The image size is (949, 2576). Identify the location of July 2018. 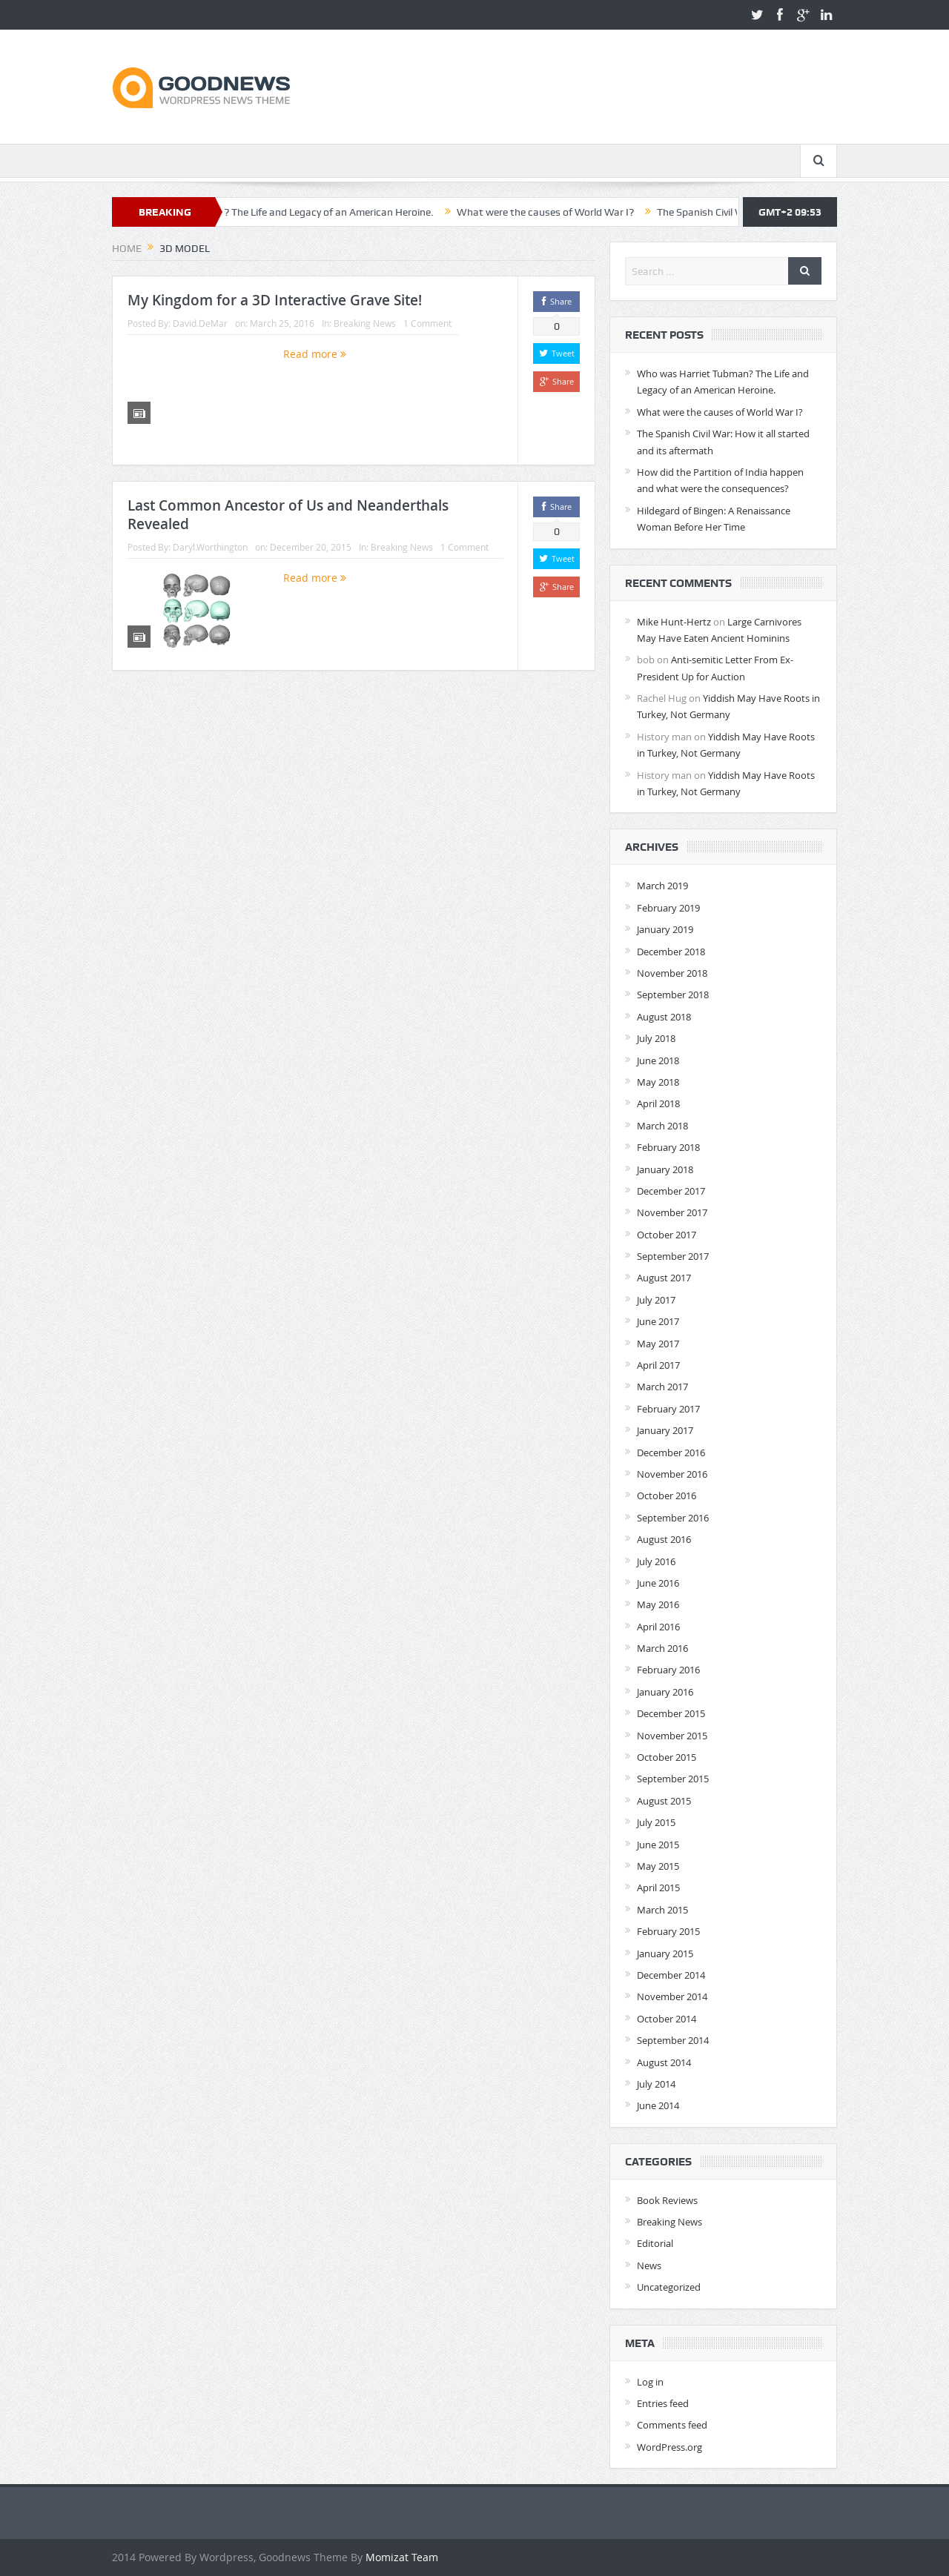
(656, 1038).